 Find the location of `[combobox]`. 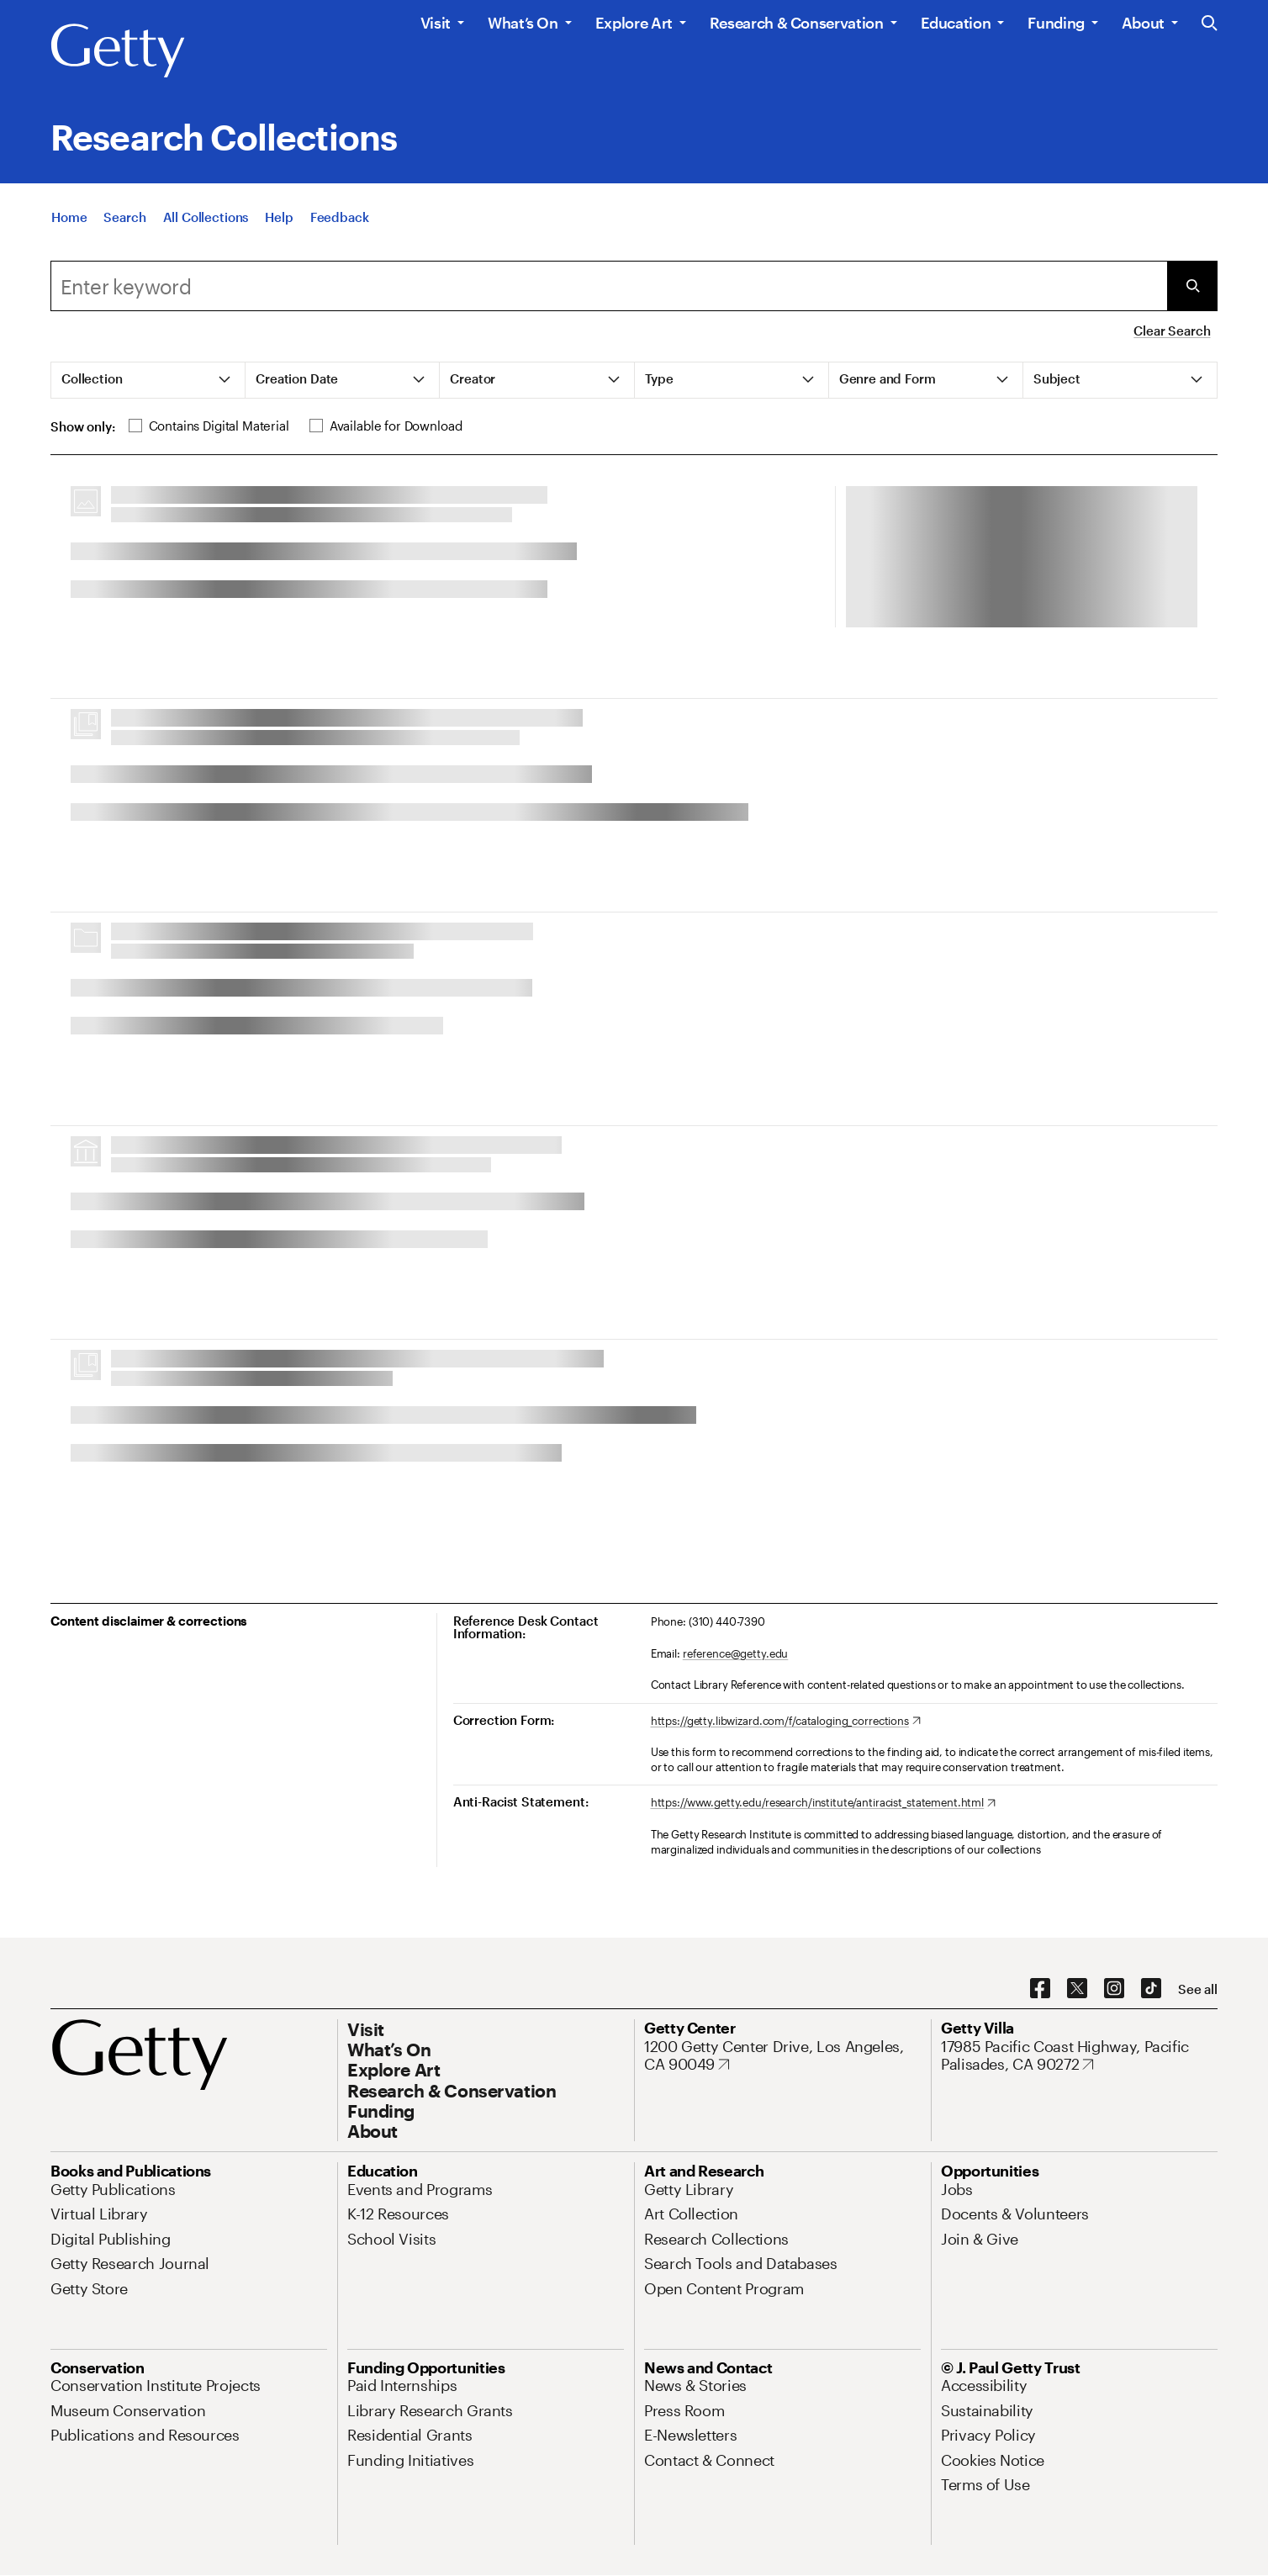

[combobox] is located at coordinates (608, 286).